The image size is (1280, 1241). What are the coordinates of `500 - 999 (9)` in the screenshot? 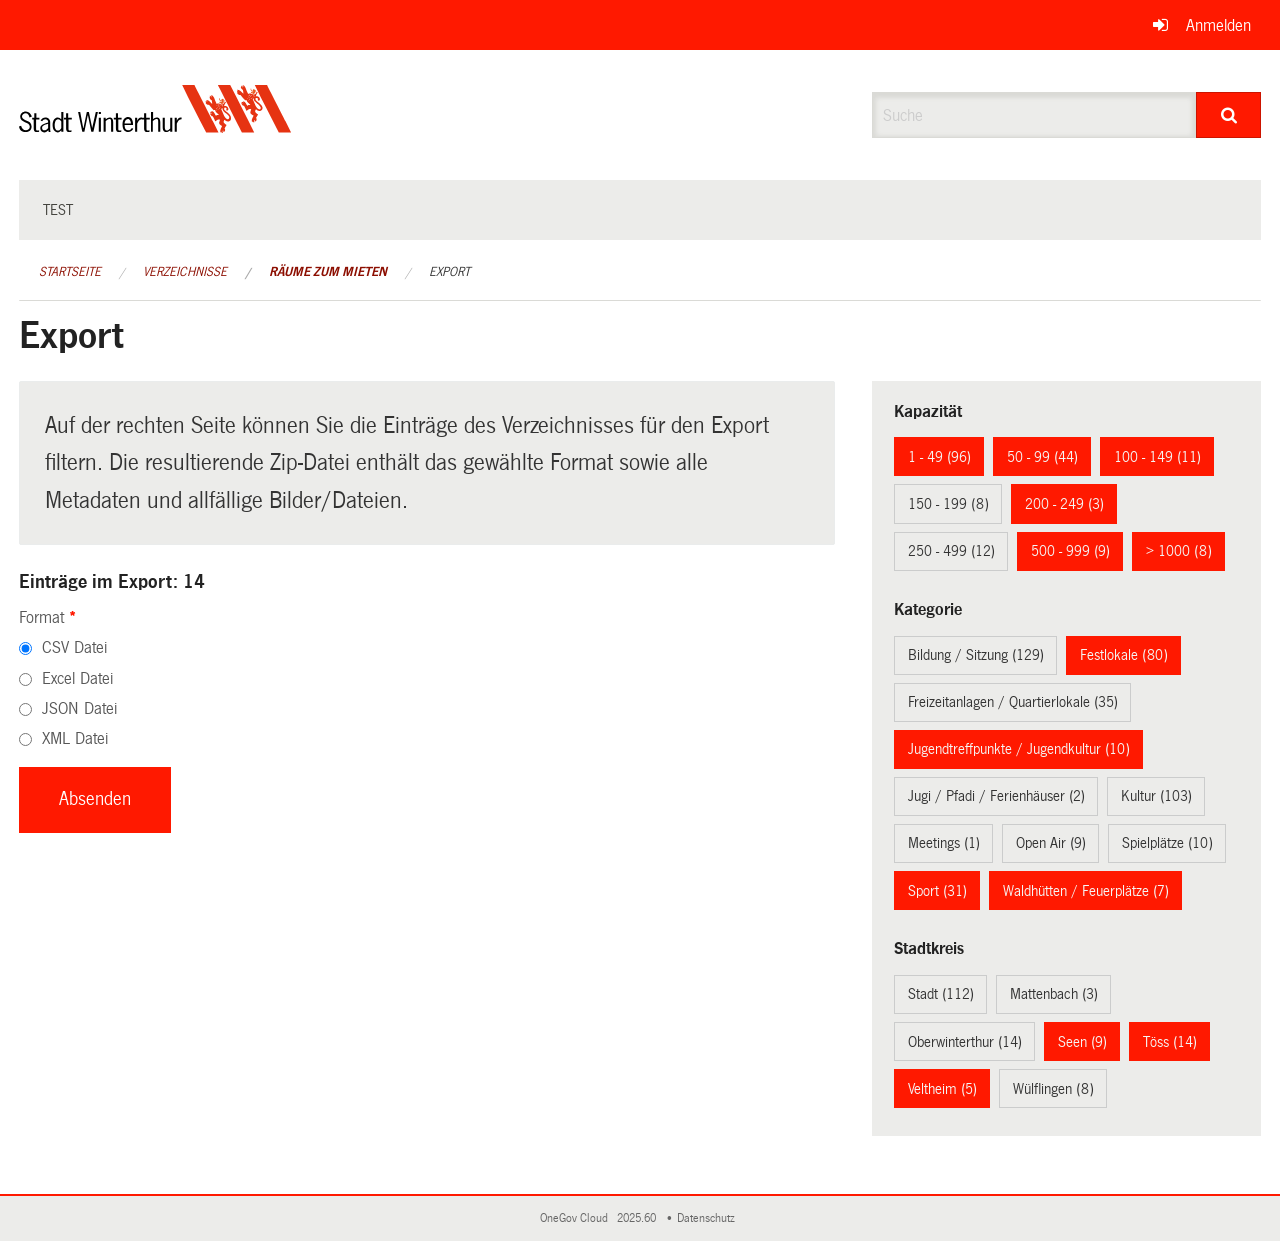 It's located at (1070, 551).